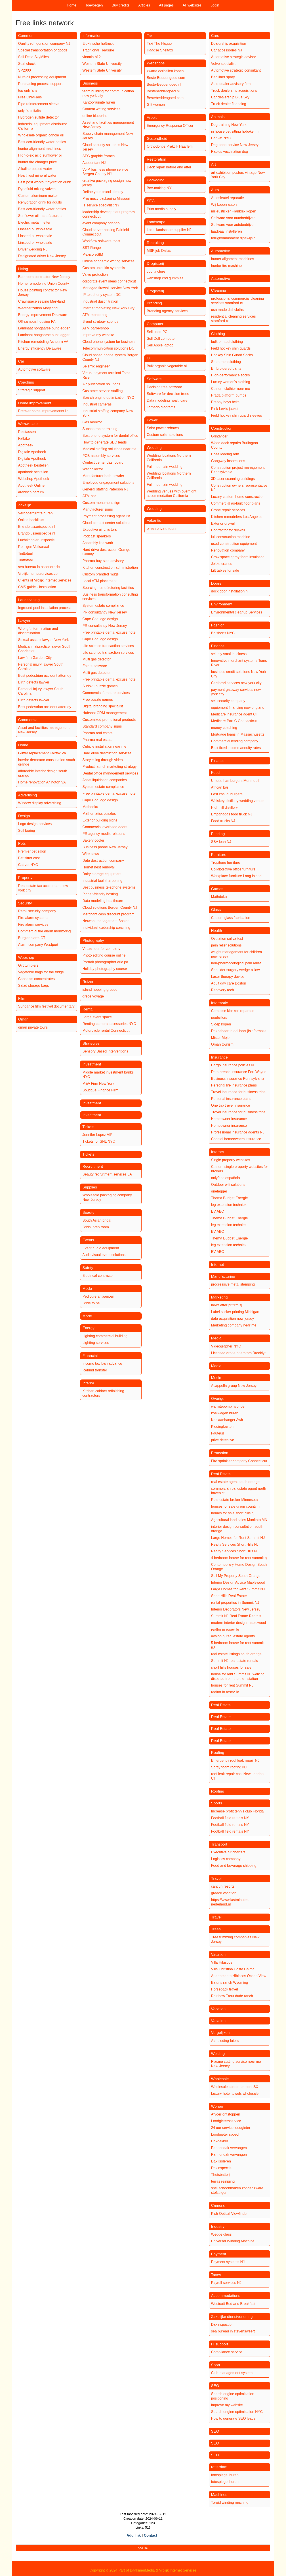  Describe the element at coordinates (232, 2373) in the screenshot. I see `Club management system` at that location.